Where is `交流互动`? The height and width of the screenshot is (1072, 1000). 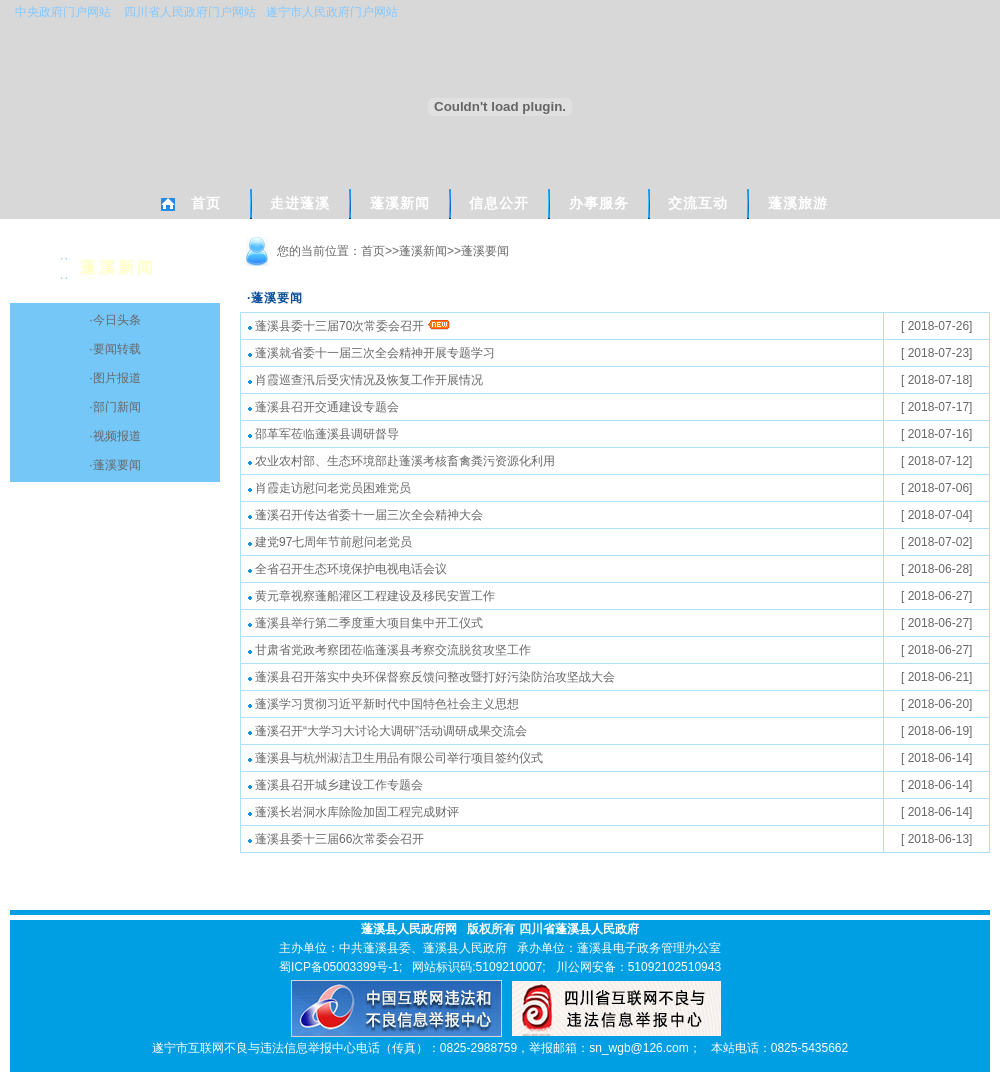 交流互动 is located at coordinates (698, 203).